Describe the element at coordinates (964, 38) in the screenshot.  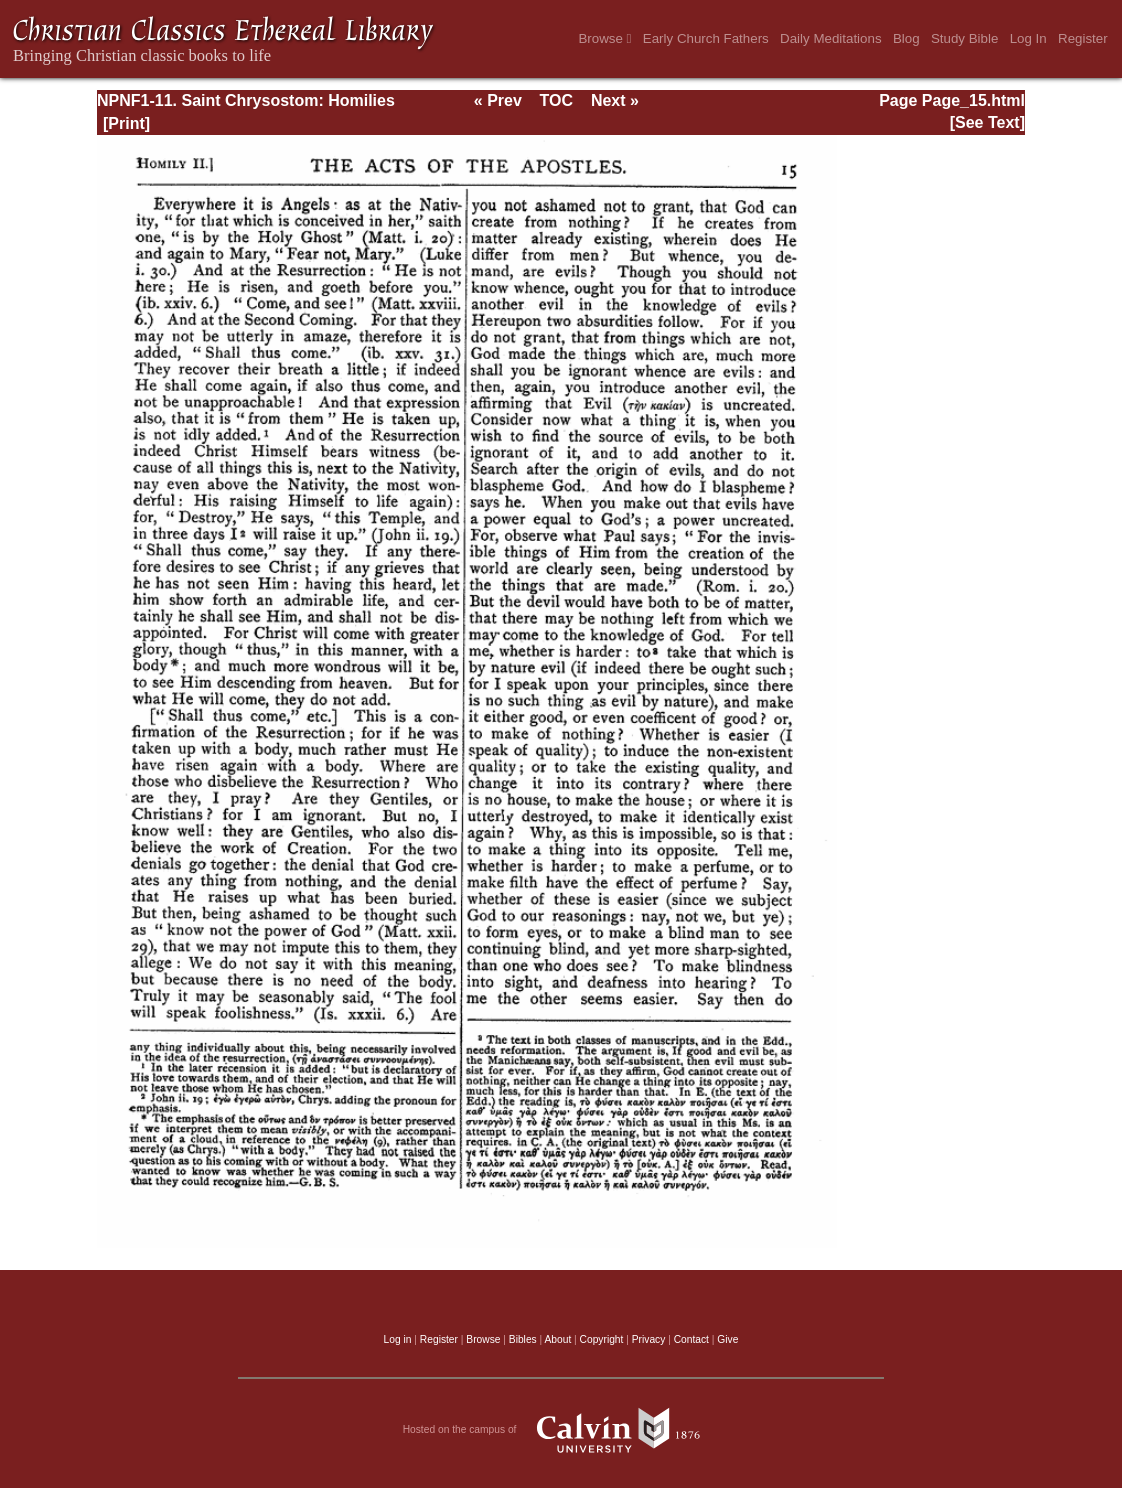
I see `Study Bible` at that location.